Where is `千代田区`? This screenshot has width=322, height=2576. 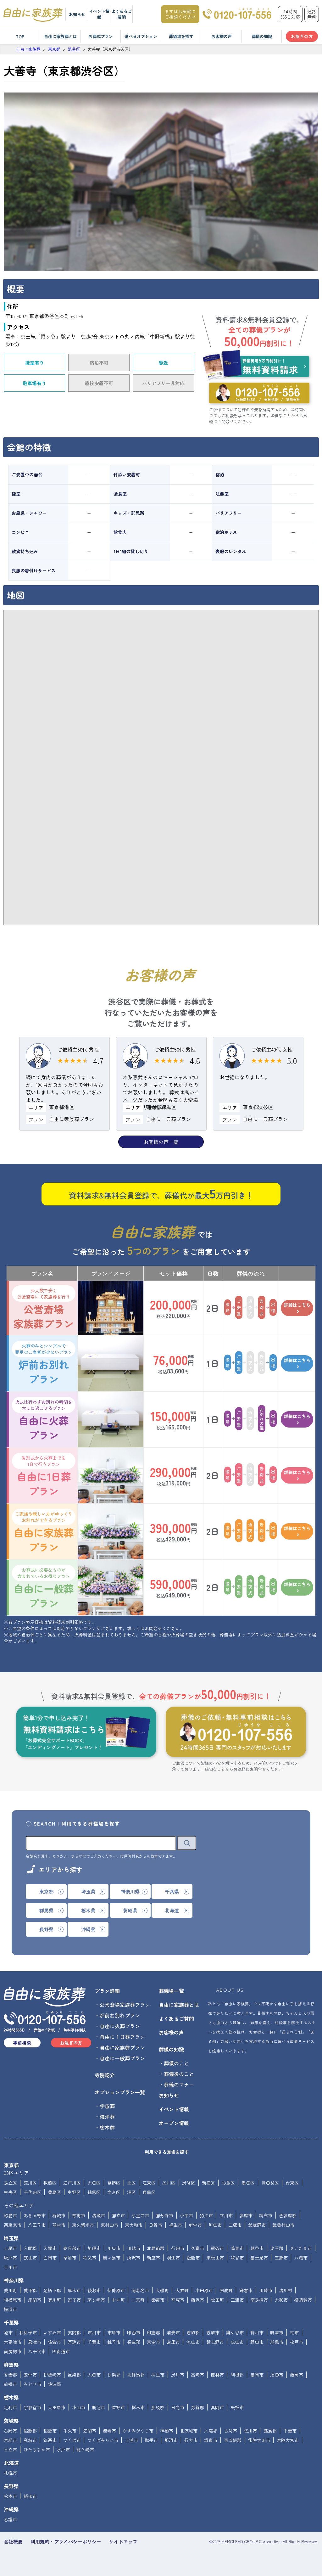 千代田区 is located at coordinates (32, 2192).